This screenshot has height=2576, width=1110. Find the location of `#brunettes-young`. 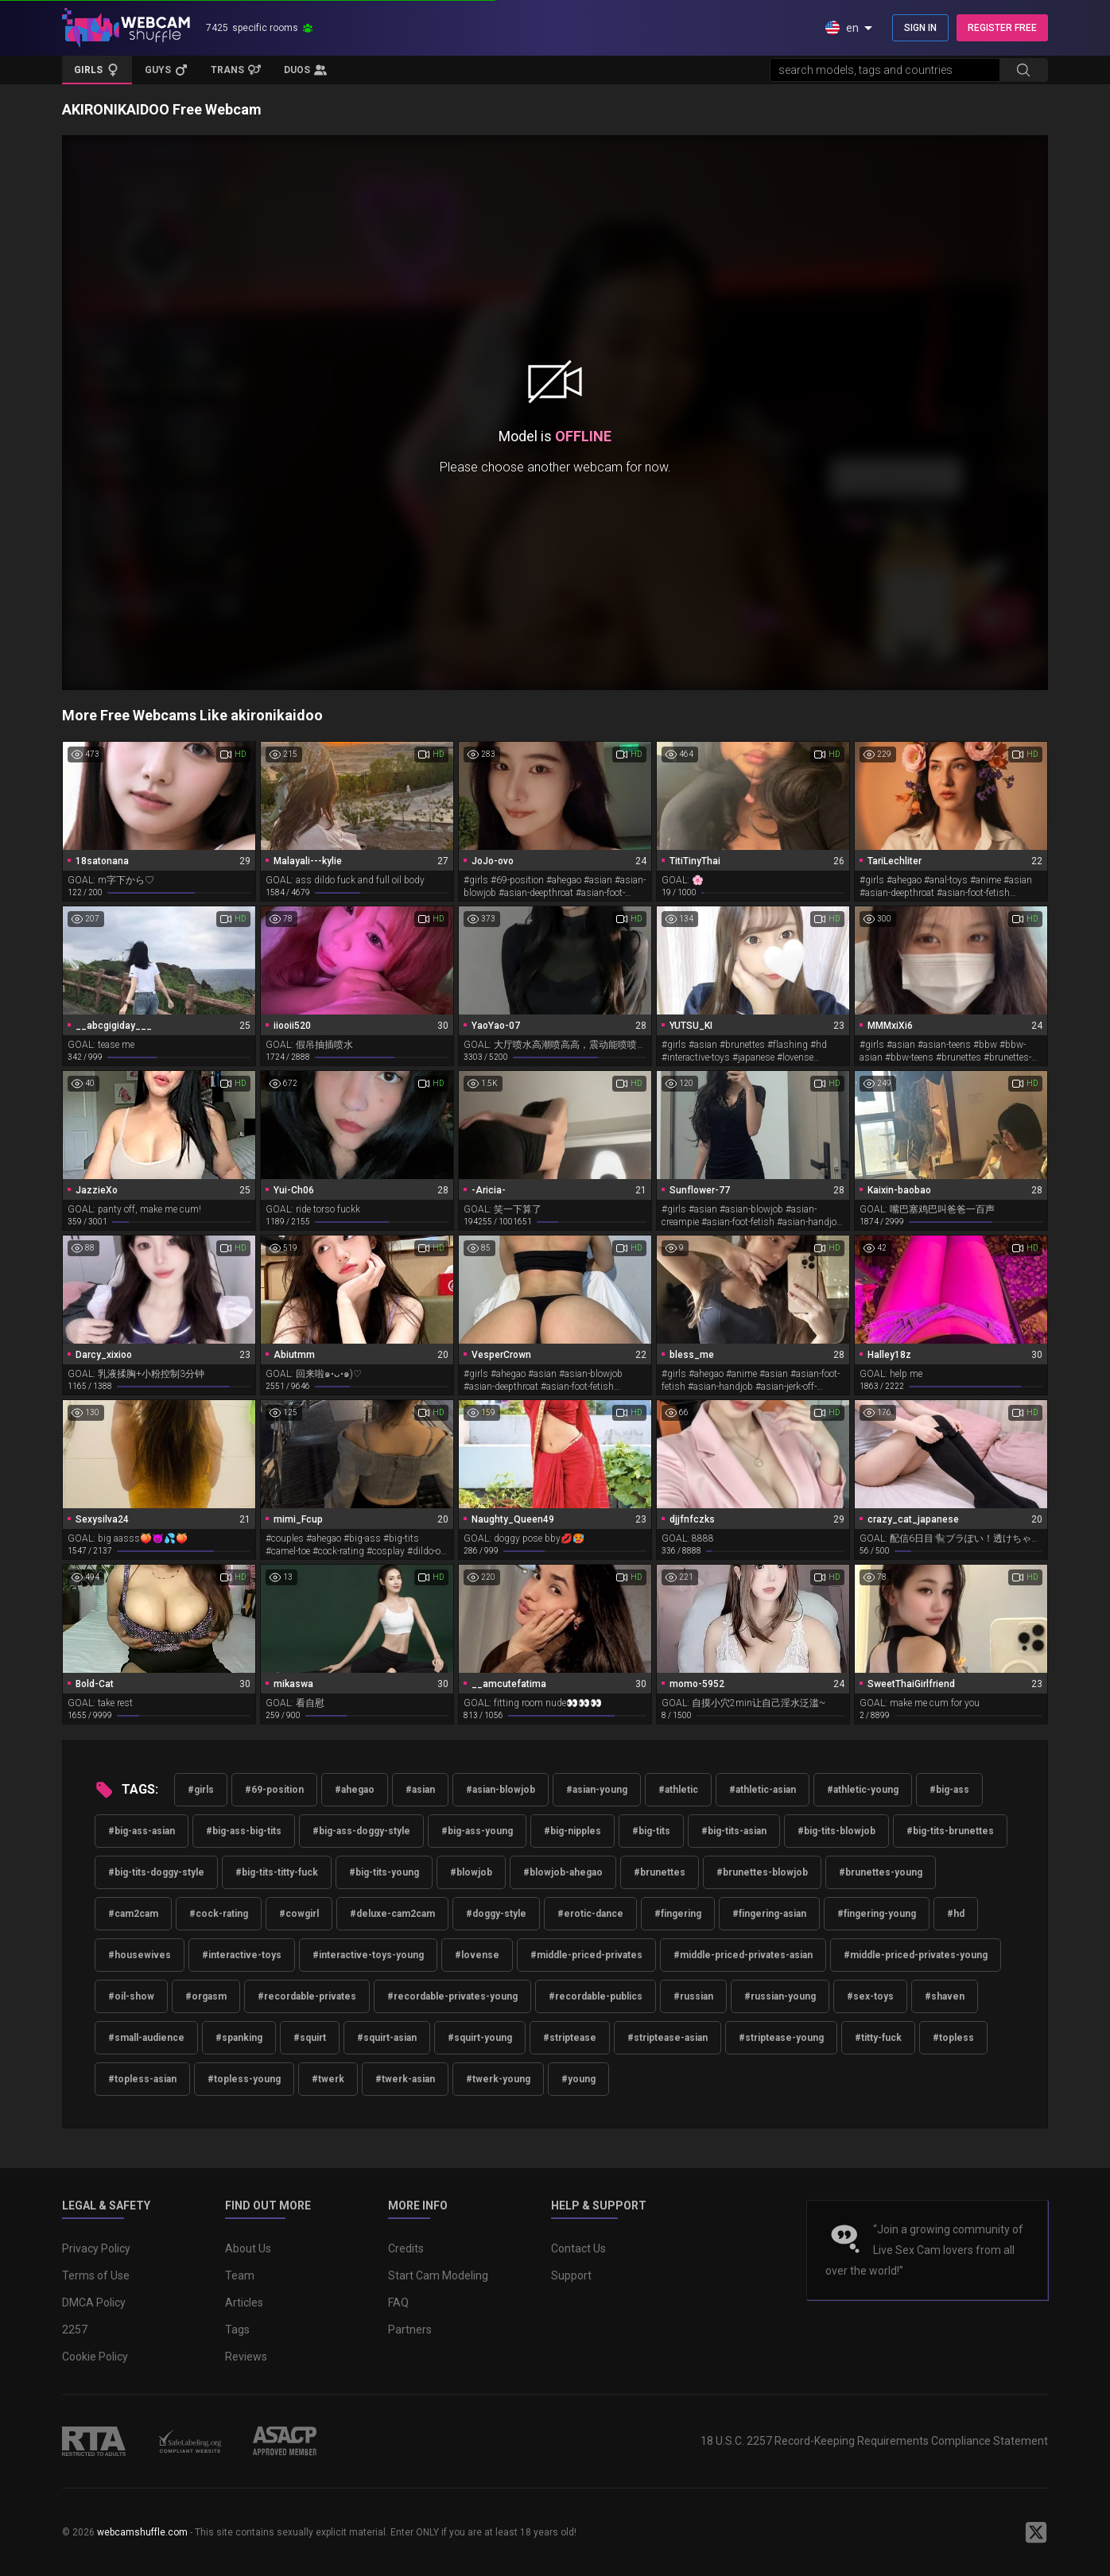

#brunettes-young is located at coordinates (880, 1872).